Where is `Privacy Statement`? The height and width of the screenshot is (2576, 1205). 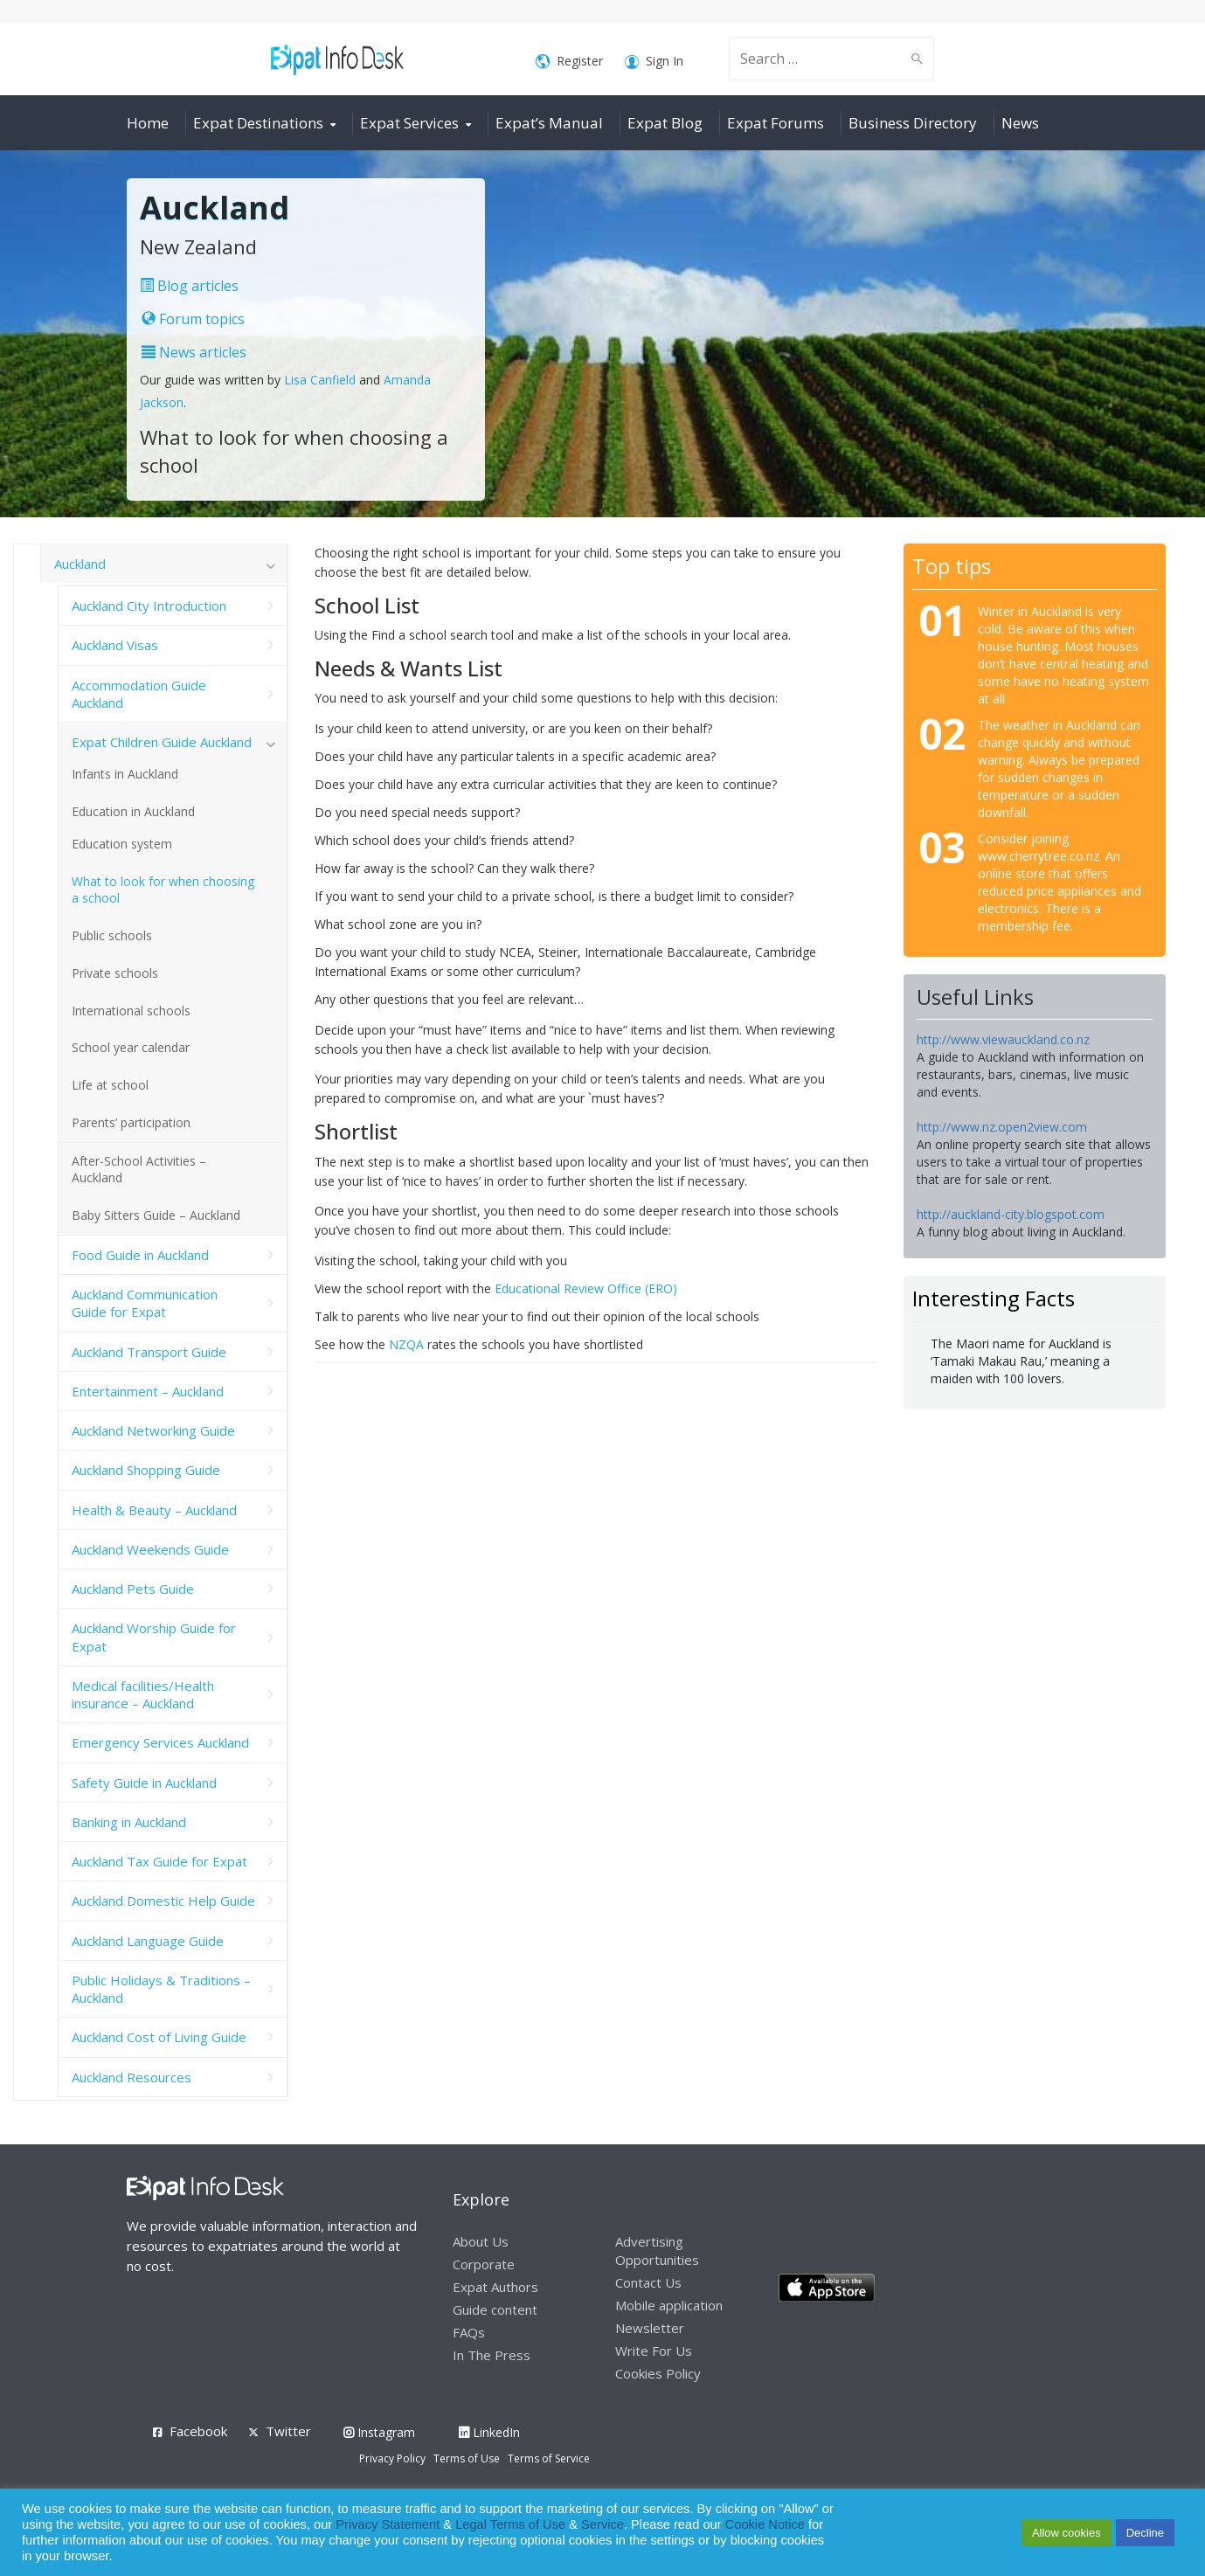
Privacy Statement is located at coordinates (388, 2524).